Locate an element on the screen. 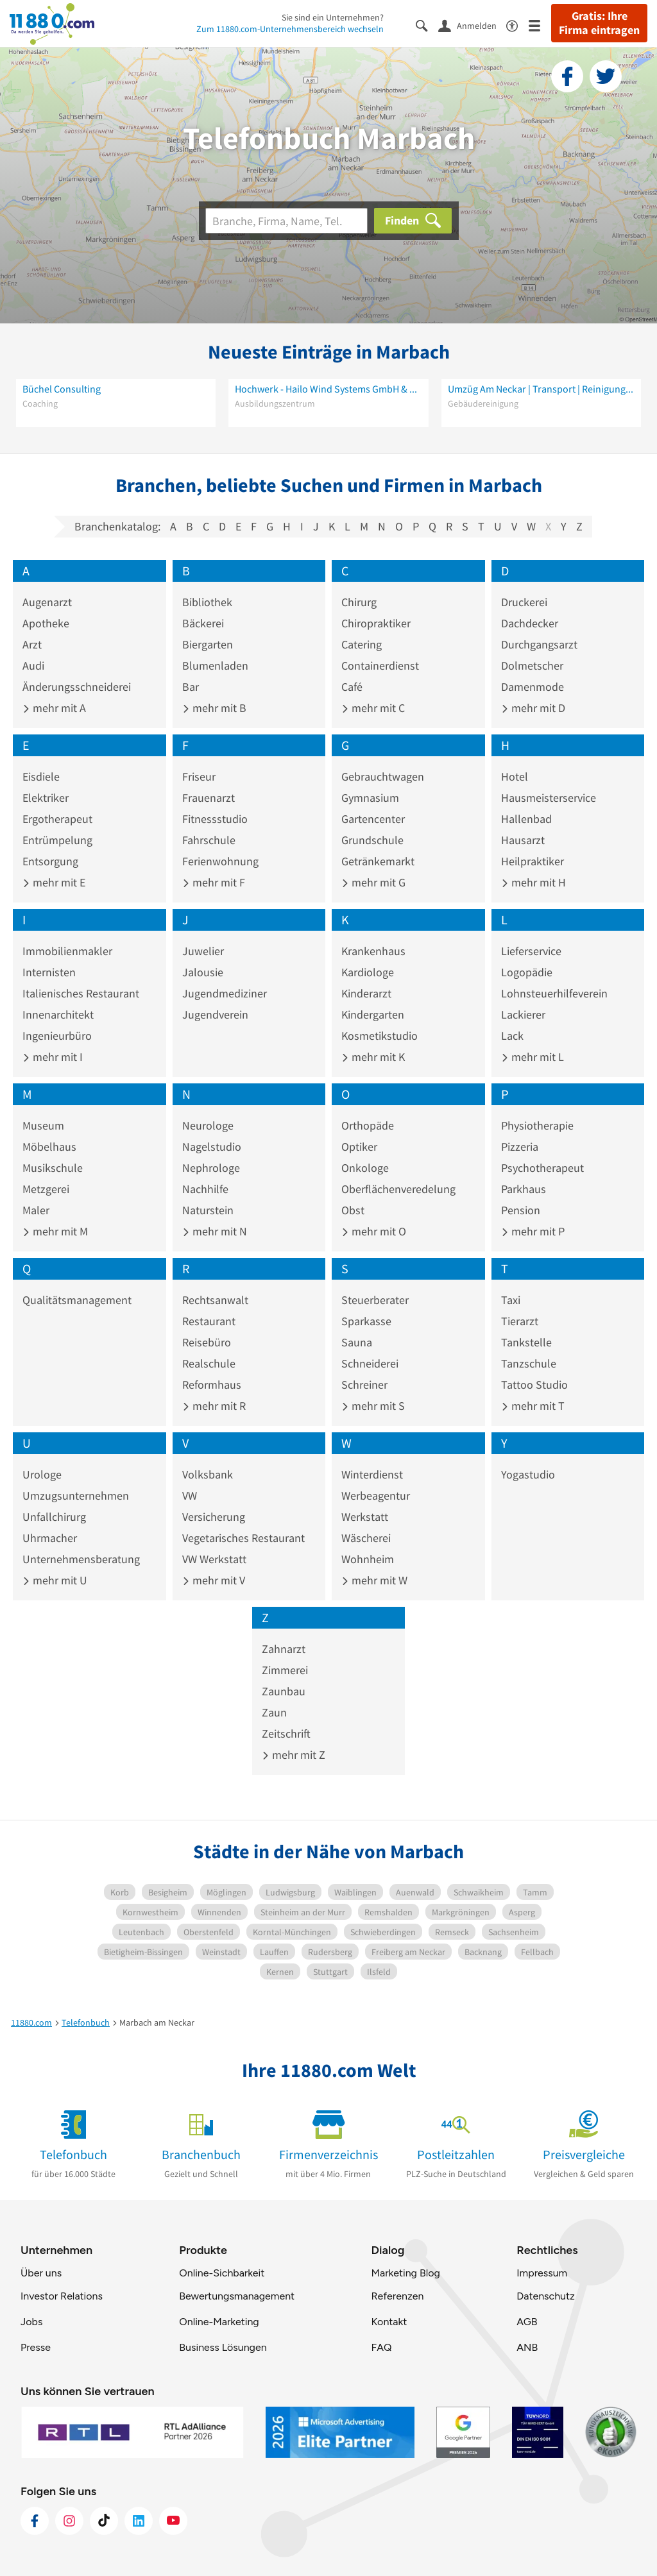 Image resolution: width=657 pixels, height=2576 pixels. Schneiderei is located at coordinates (369, 1363).